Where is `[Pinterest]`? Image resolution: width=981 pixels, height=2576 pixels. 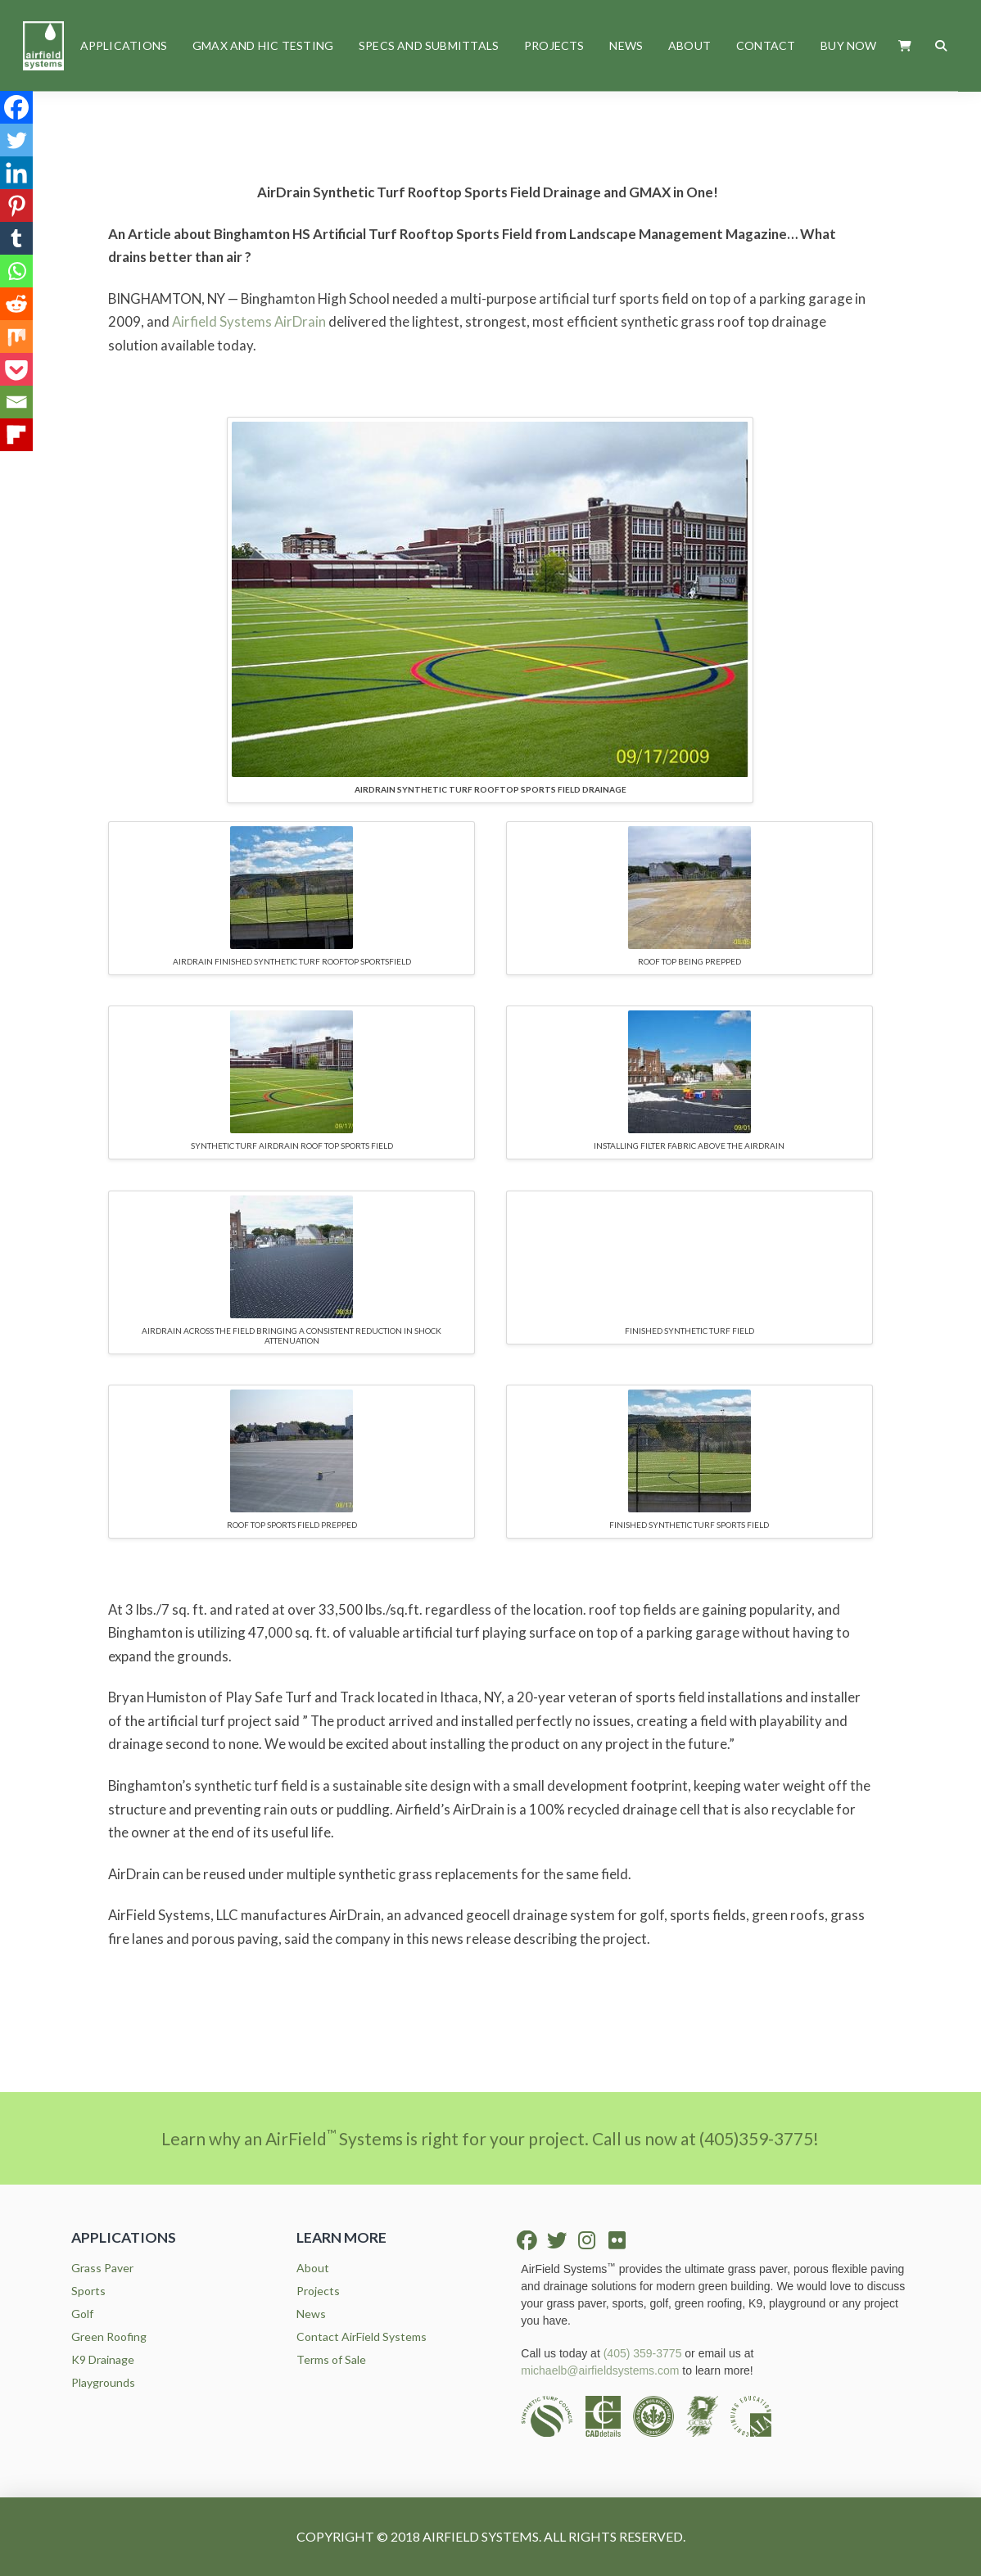 [Pinterest] is located at coordinates (16, 205).